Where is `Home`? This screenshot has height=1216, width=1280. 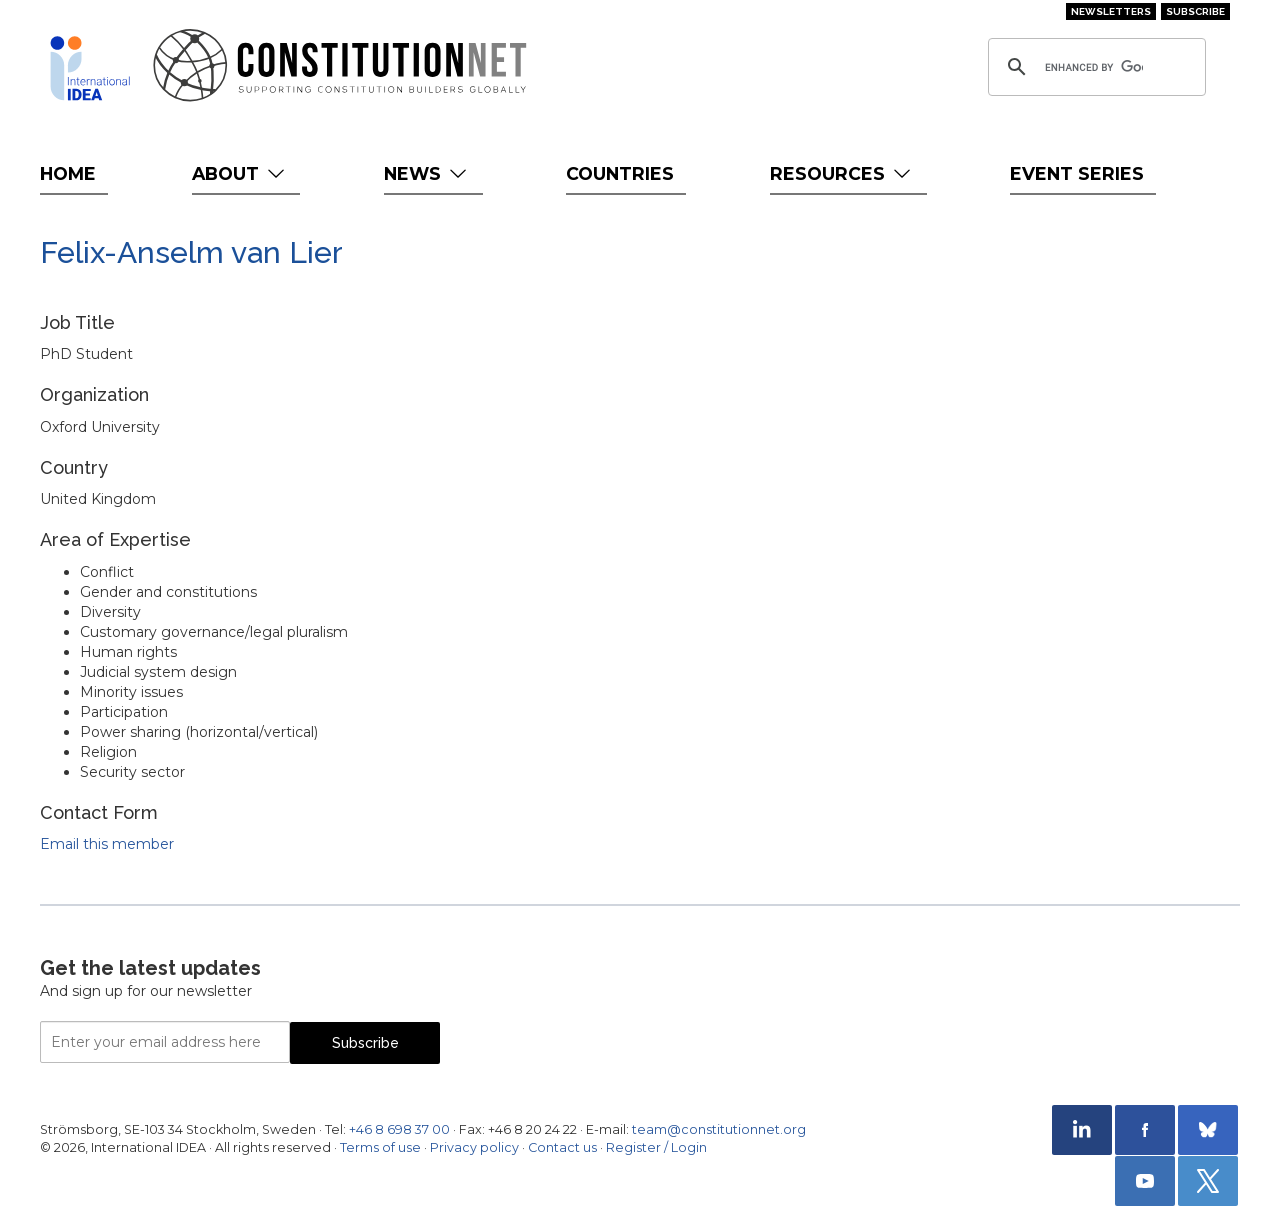 Home is located at coordinates (68, 173).